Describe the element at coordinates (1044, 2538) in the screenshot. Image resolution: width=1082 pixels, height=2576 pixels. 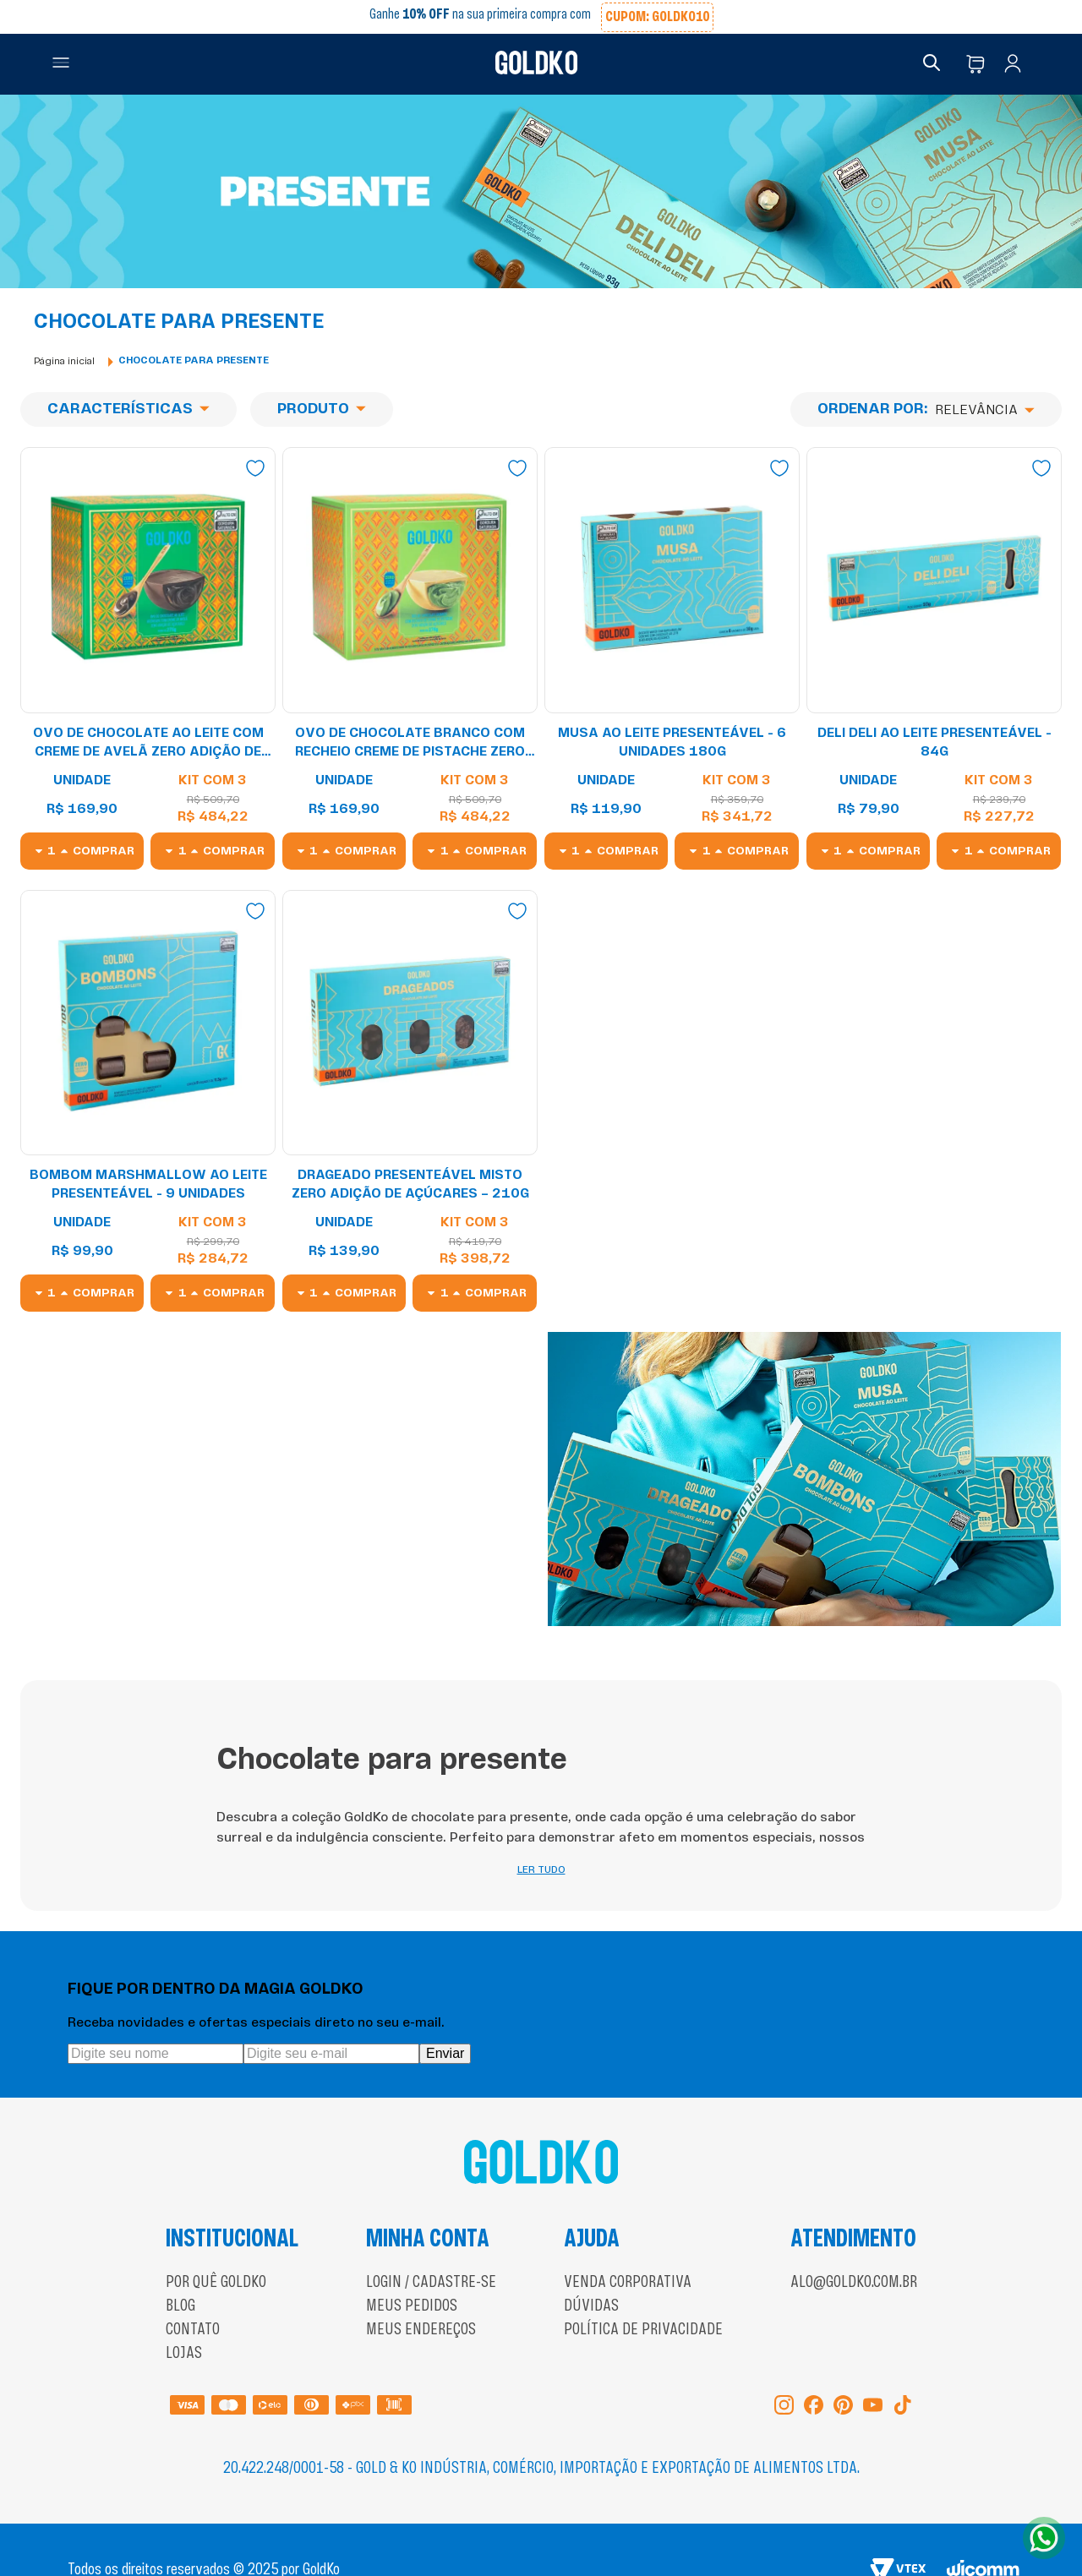
I see `[Abrir WhatsApp]` at that location.